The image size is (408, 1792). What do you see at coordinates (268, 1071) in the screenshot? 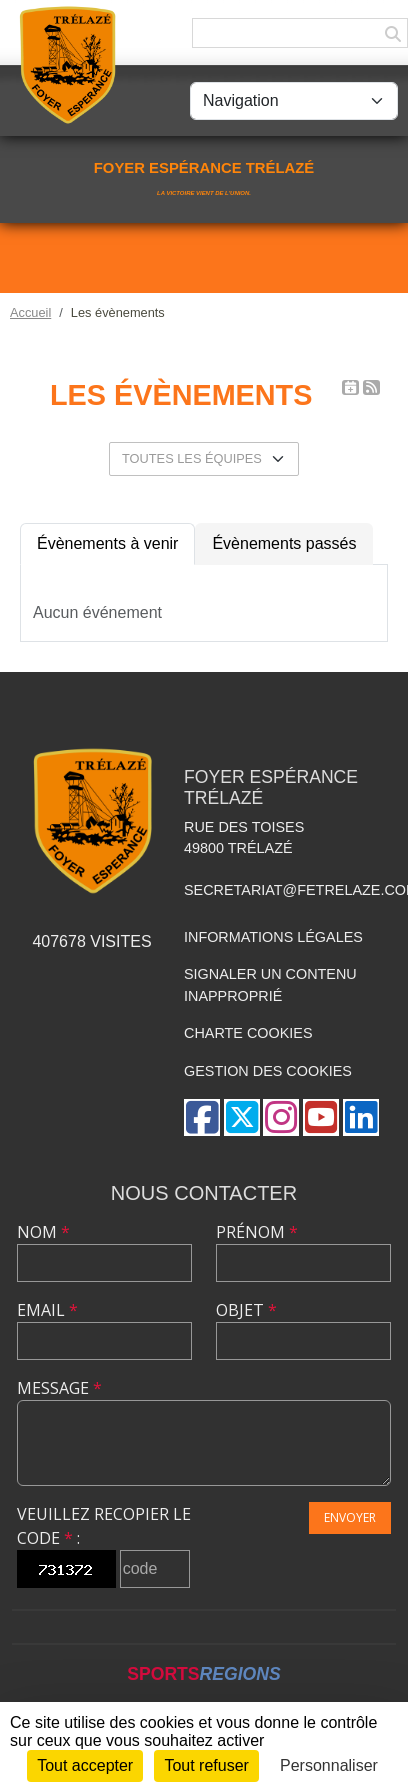
I see `Gestion des cookies` at bounding box center [268, 1071].